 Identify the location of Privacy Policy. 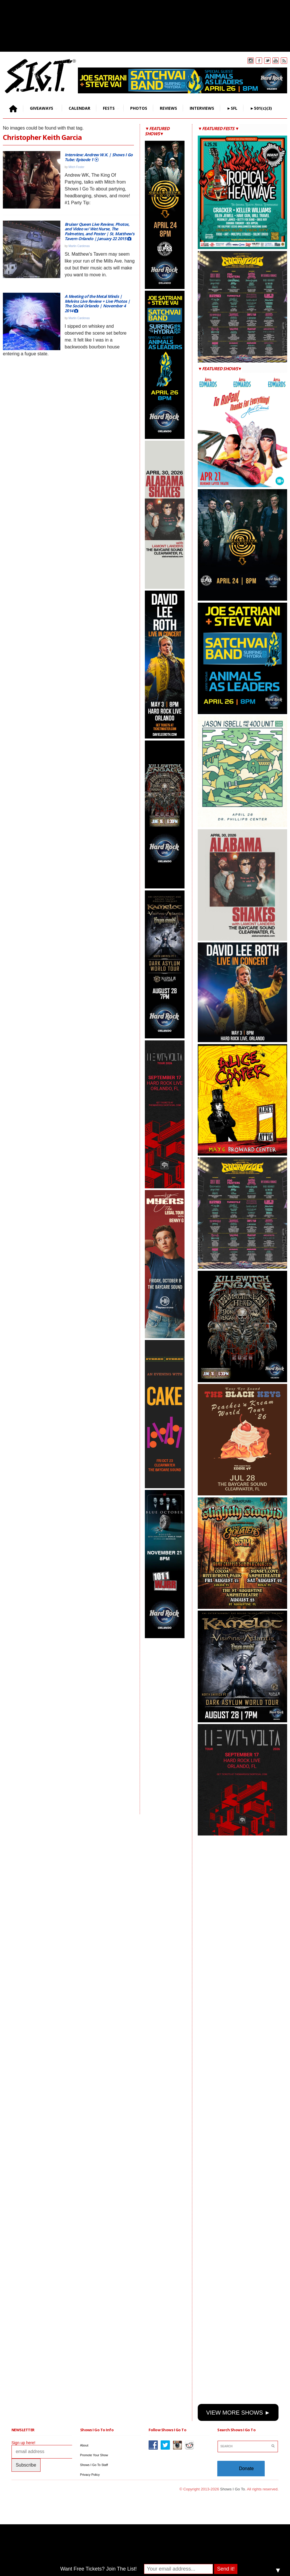
(90, 2474).